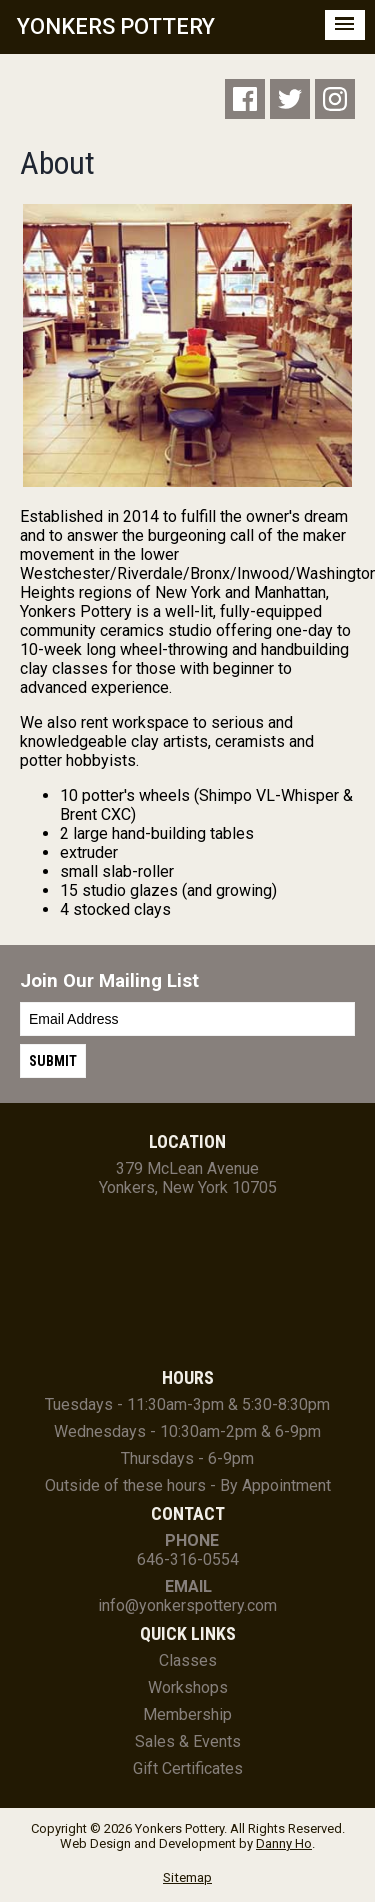 The height and width of the screenshot is (1902, 375). What do you see at coordinates (188, 1660) in the screenshot?
I see `Classes` at bounding box center [188, 1660].